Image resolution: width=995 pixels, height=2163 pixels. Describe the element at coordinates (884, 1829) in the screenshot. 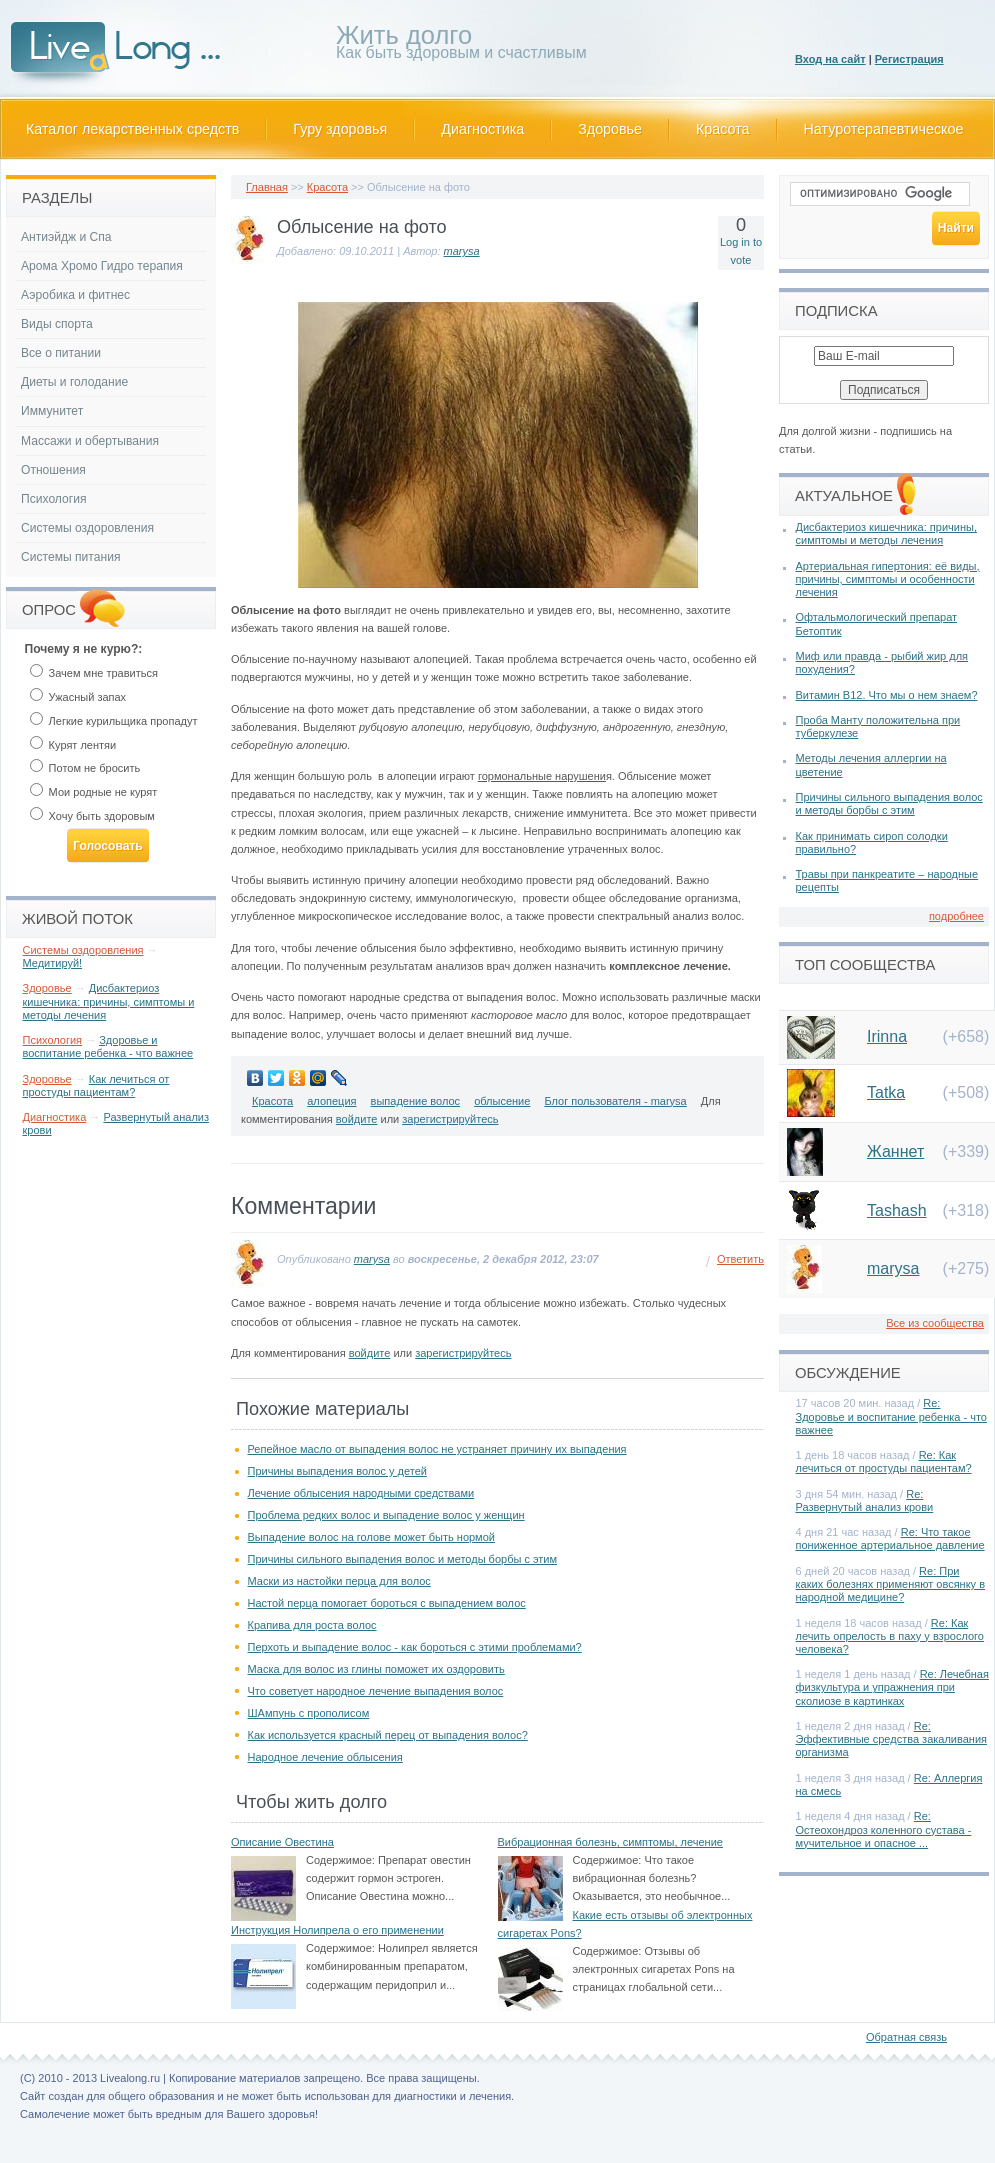

I see `Re: Остеохондроз коленного сустава - мучительное и опасное ...` at that location.